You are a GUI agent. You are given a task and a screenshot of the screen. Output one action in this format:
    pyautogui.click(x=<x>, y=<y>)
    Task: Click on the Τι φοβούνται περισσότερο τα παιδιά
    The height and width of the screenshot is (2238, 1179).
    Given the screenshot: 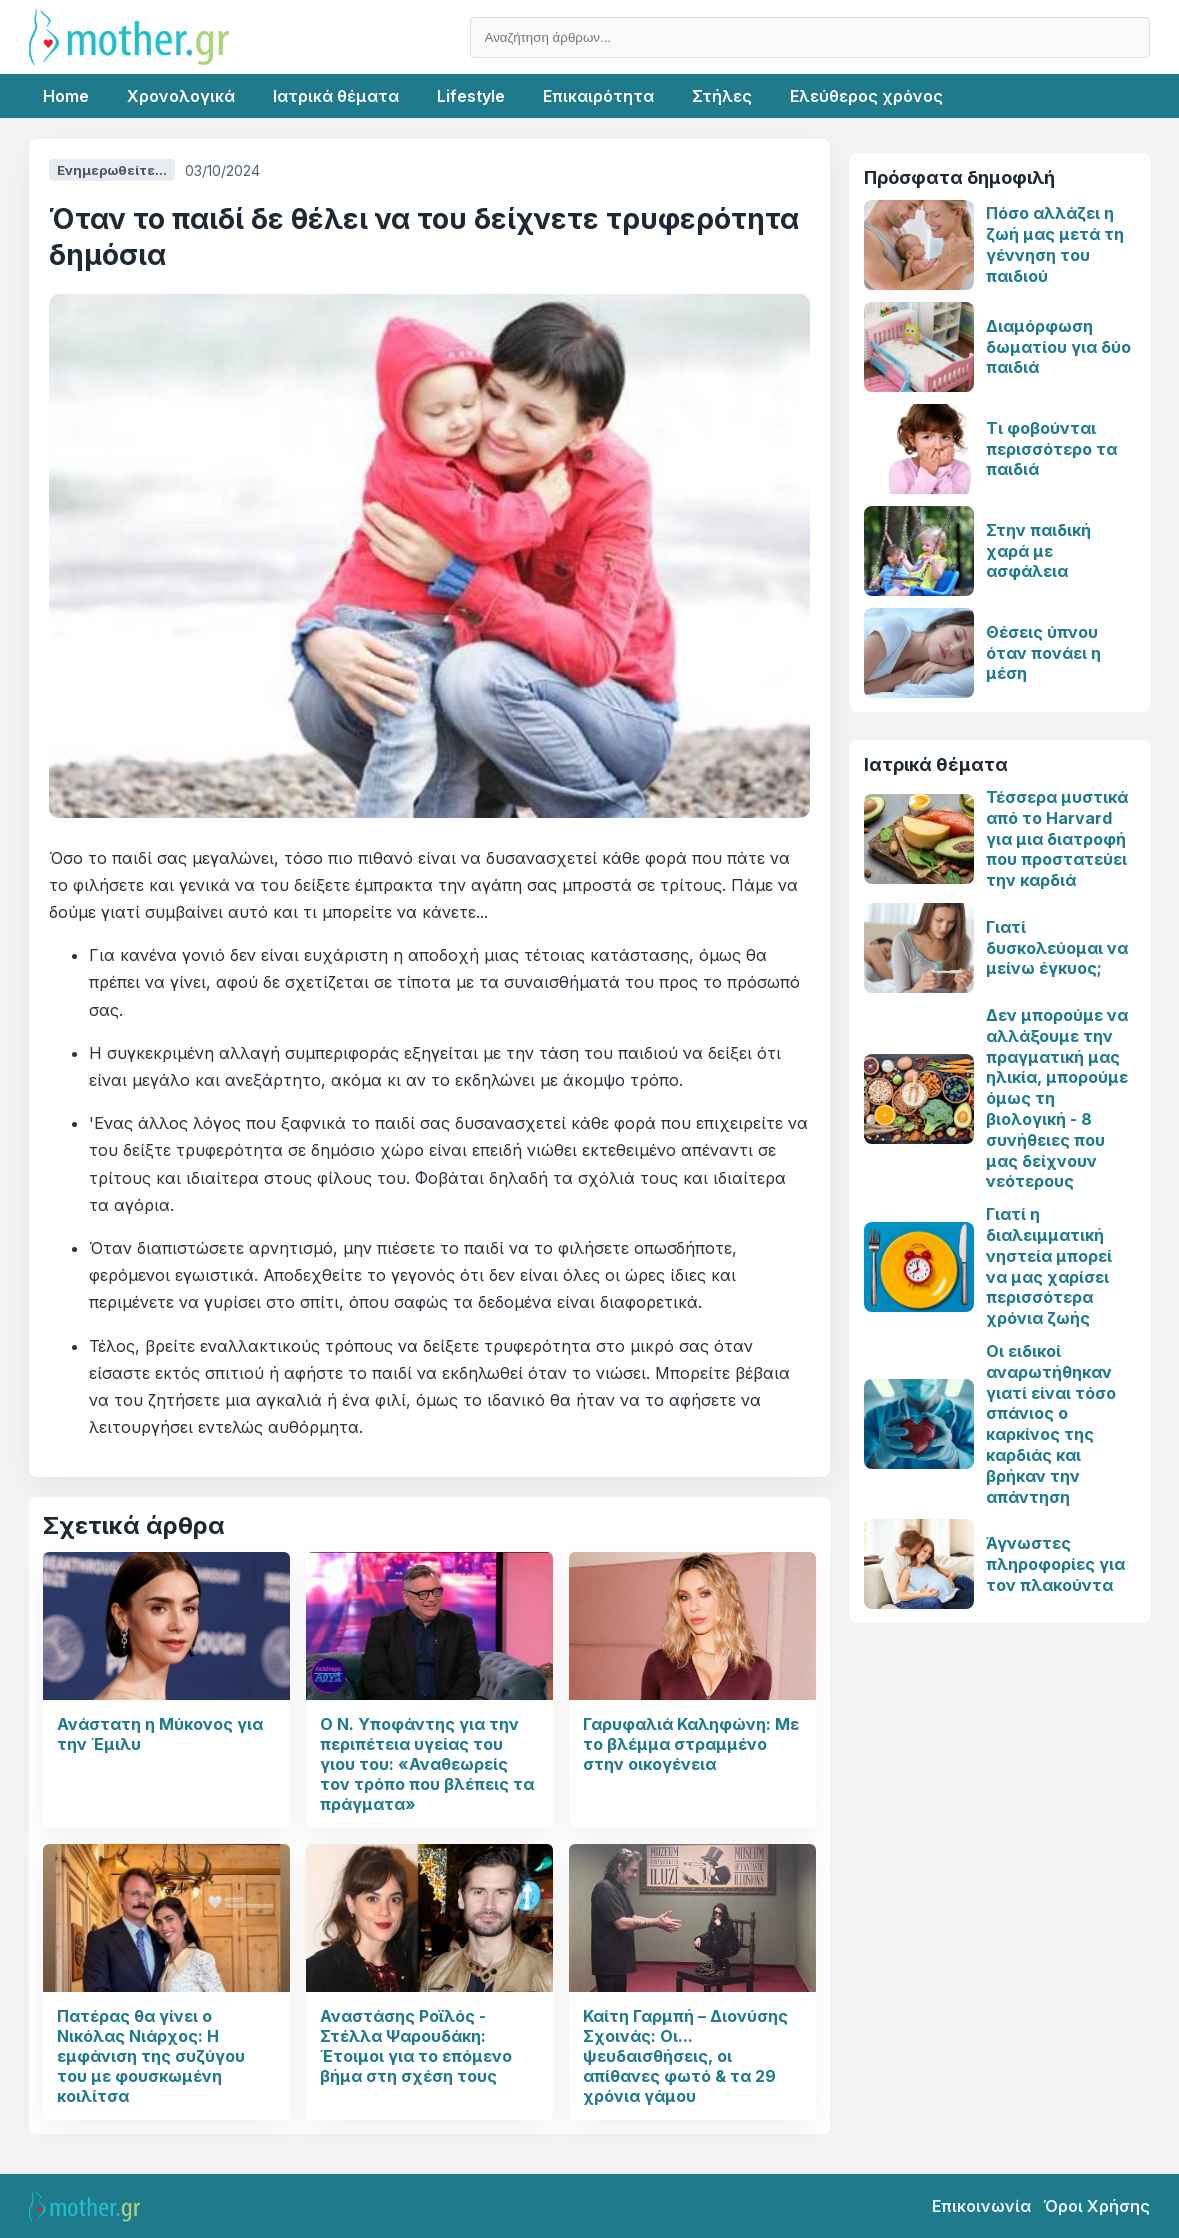 What is the action you would take?
    pyautogui.click(x=1051, y=449)
    